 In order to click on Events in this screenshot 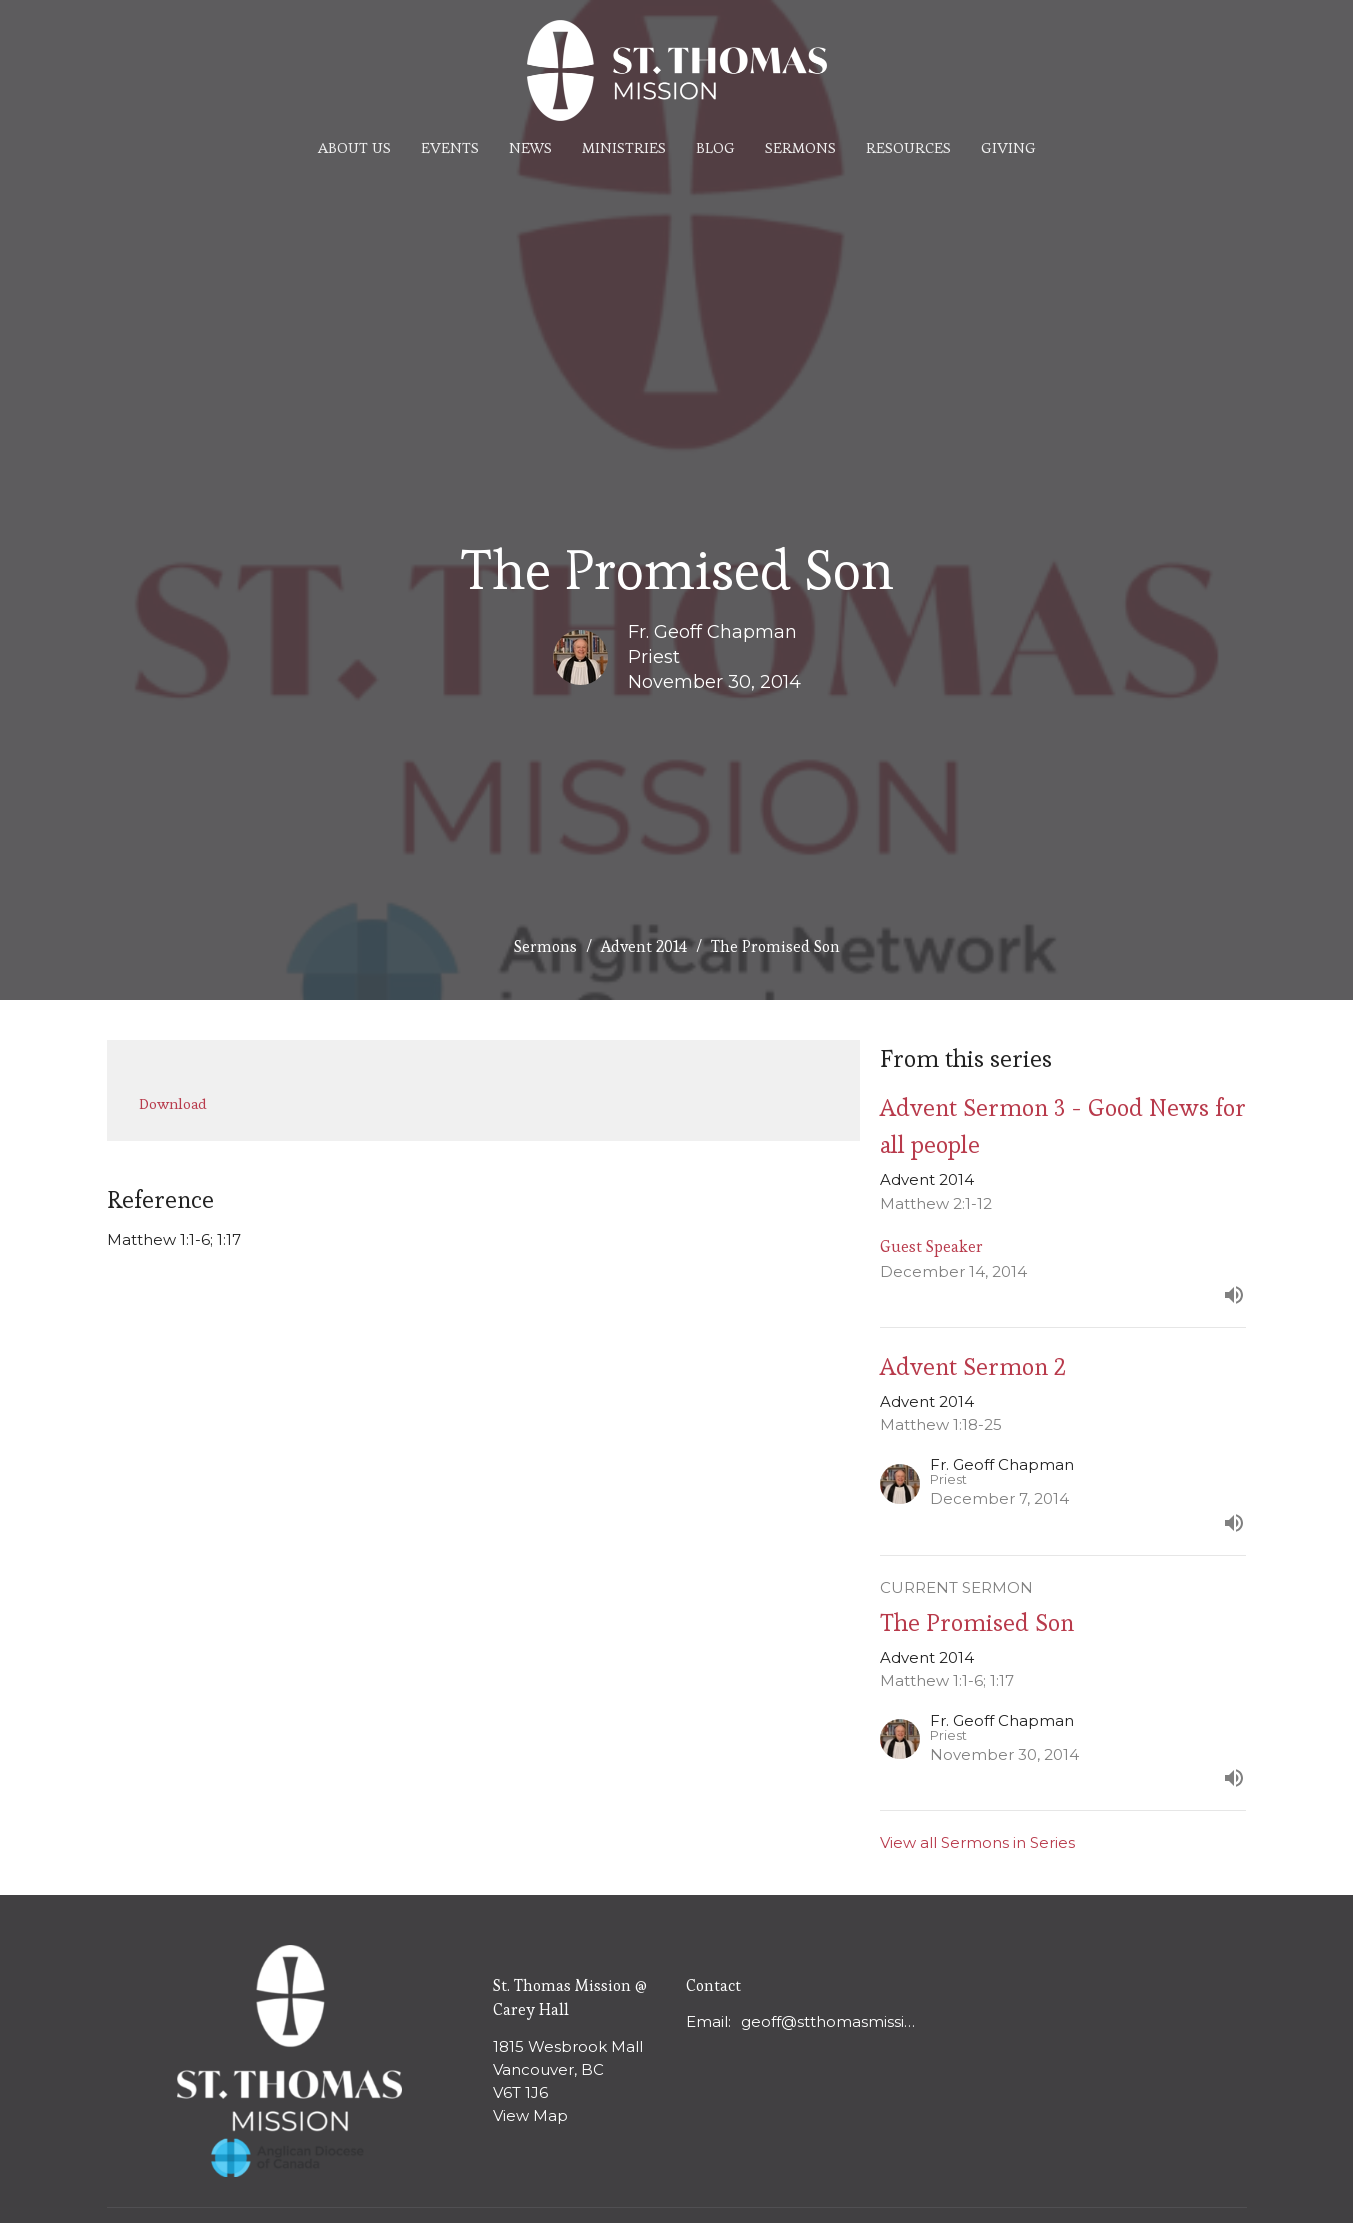, I will do `click(450, 147)`.